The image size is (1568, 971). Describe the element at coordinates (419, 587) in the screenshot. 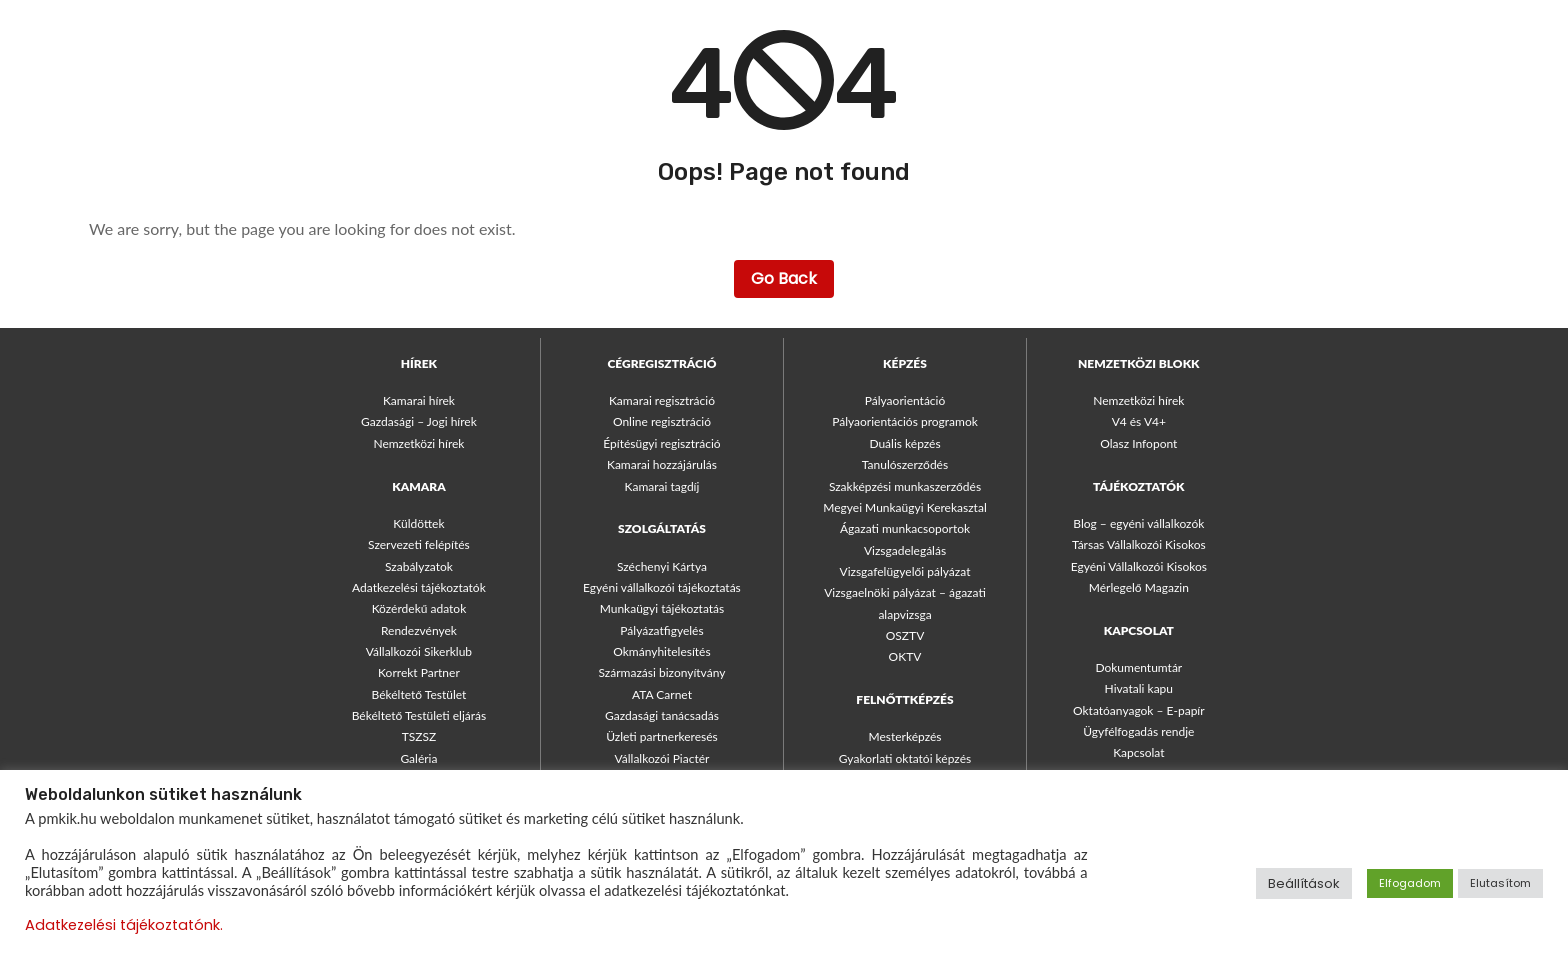

I see `Adatkezelési tájékoztatók` at that location.